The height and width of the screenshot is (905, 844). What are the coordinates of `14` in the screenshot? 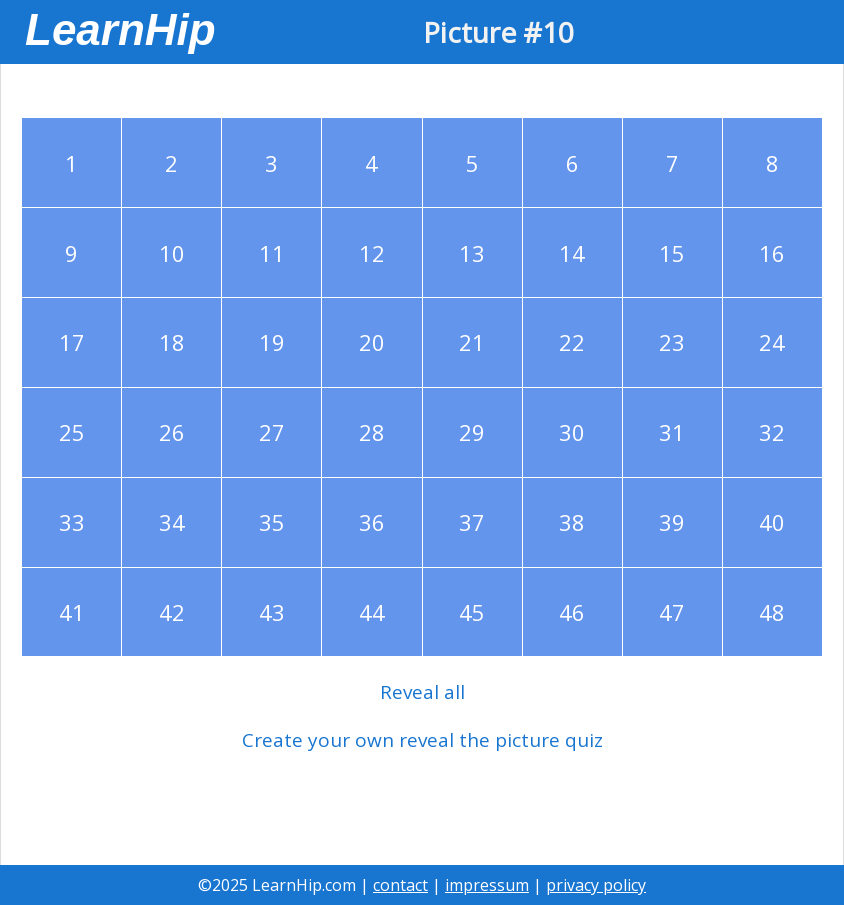 It's located at (572, 253).